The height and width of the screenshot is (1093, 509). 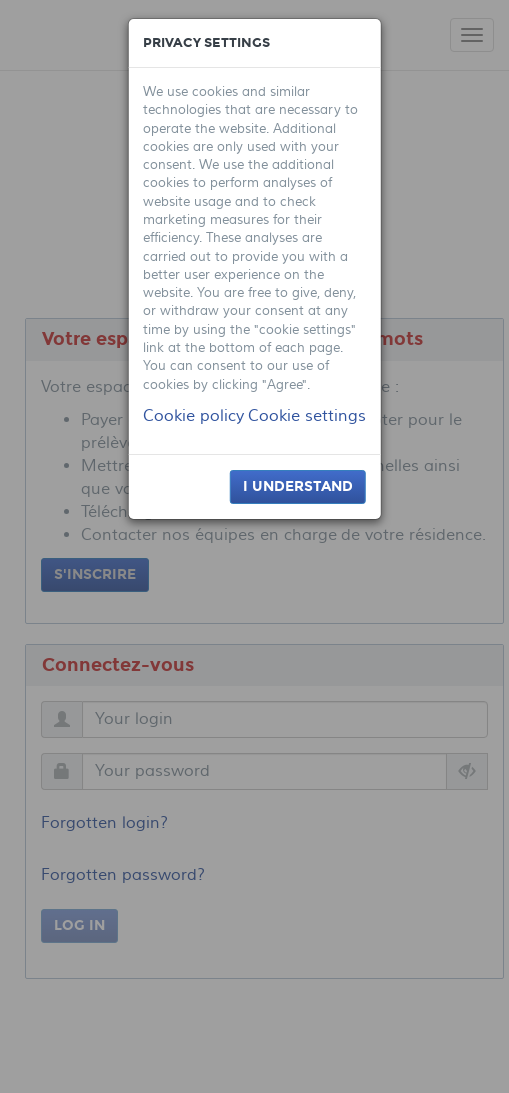 I want to click on Cookie settings, so click(x=307, y=416).